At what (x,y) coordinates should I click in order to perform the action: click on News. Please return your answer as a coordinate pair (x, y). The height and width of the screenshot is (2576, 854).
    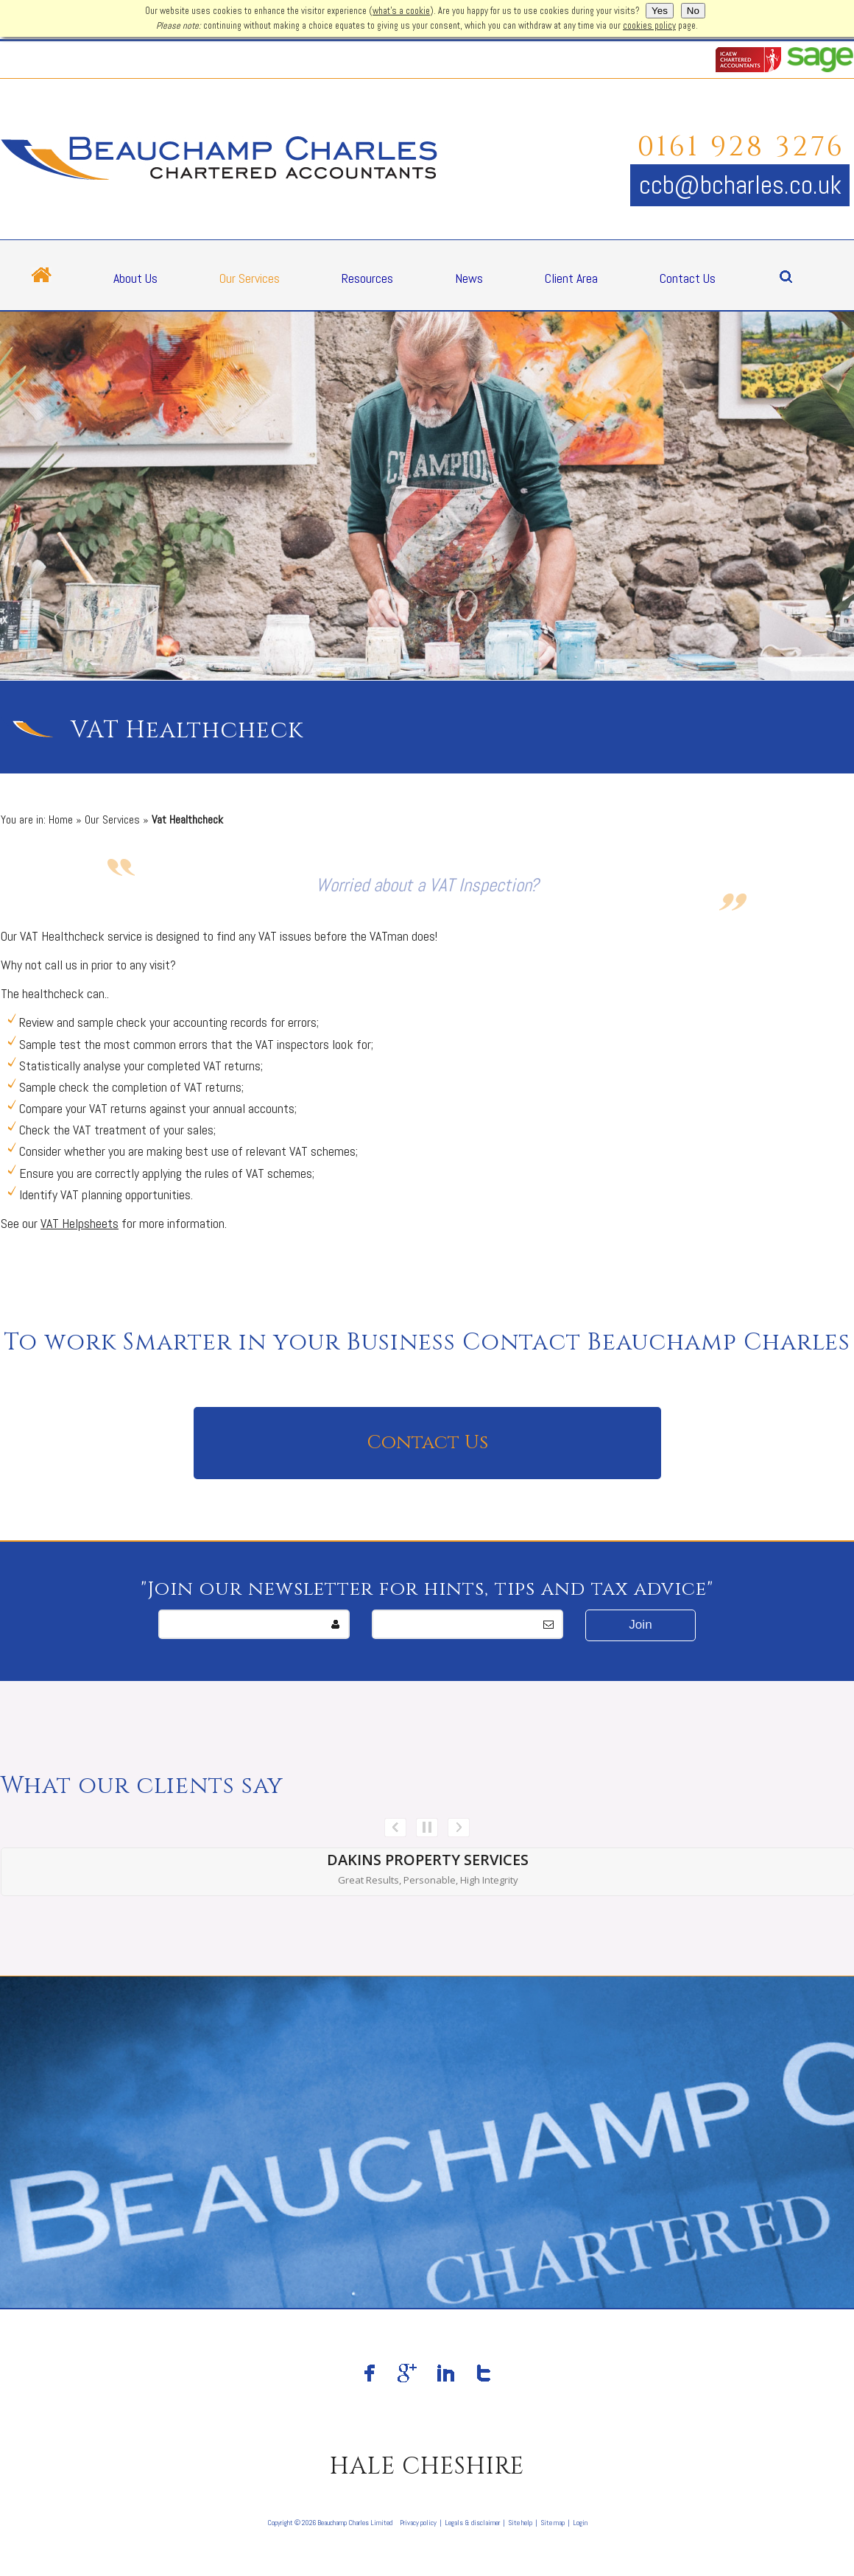
    Looking at the image, I should click on (469, 278).